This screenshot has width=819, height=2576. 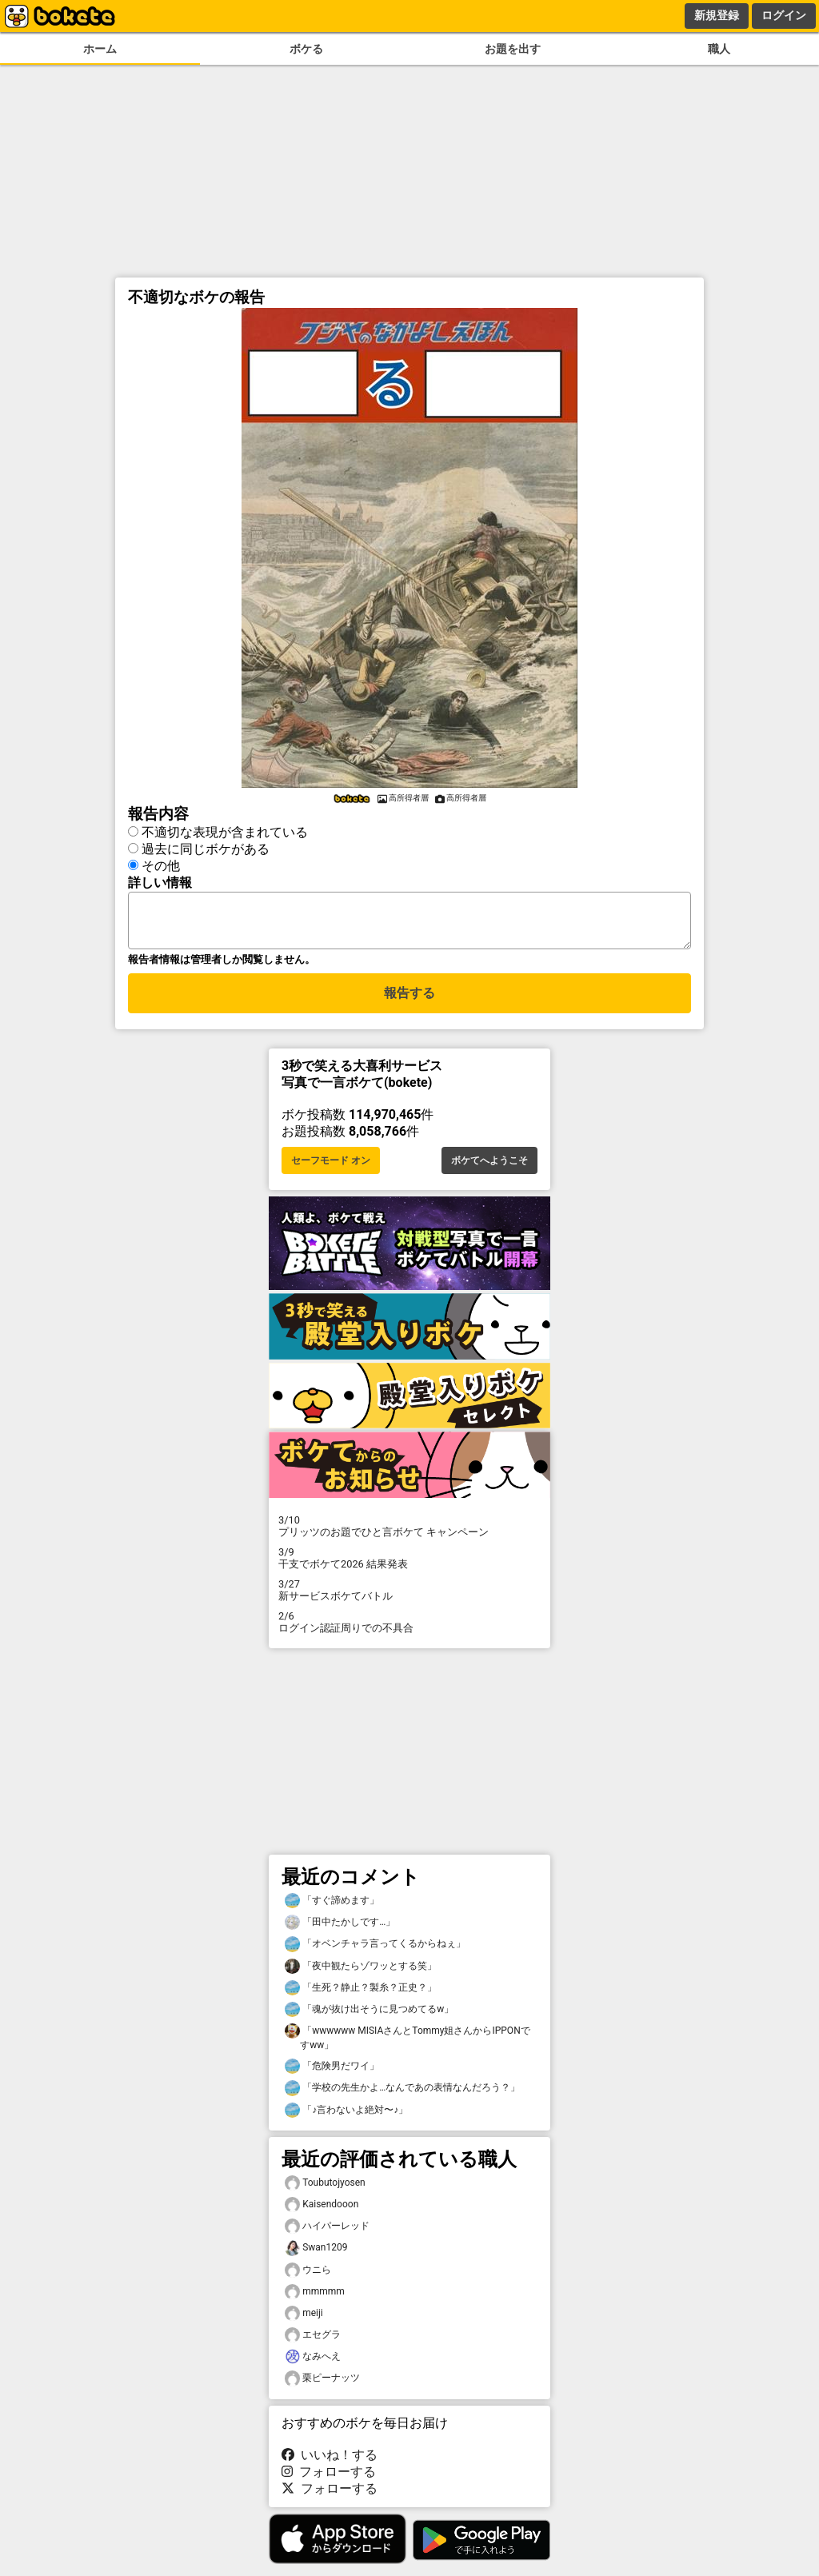 I want to click on なみへえ, so click(x=313, y=2366).